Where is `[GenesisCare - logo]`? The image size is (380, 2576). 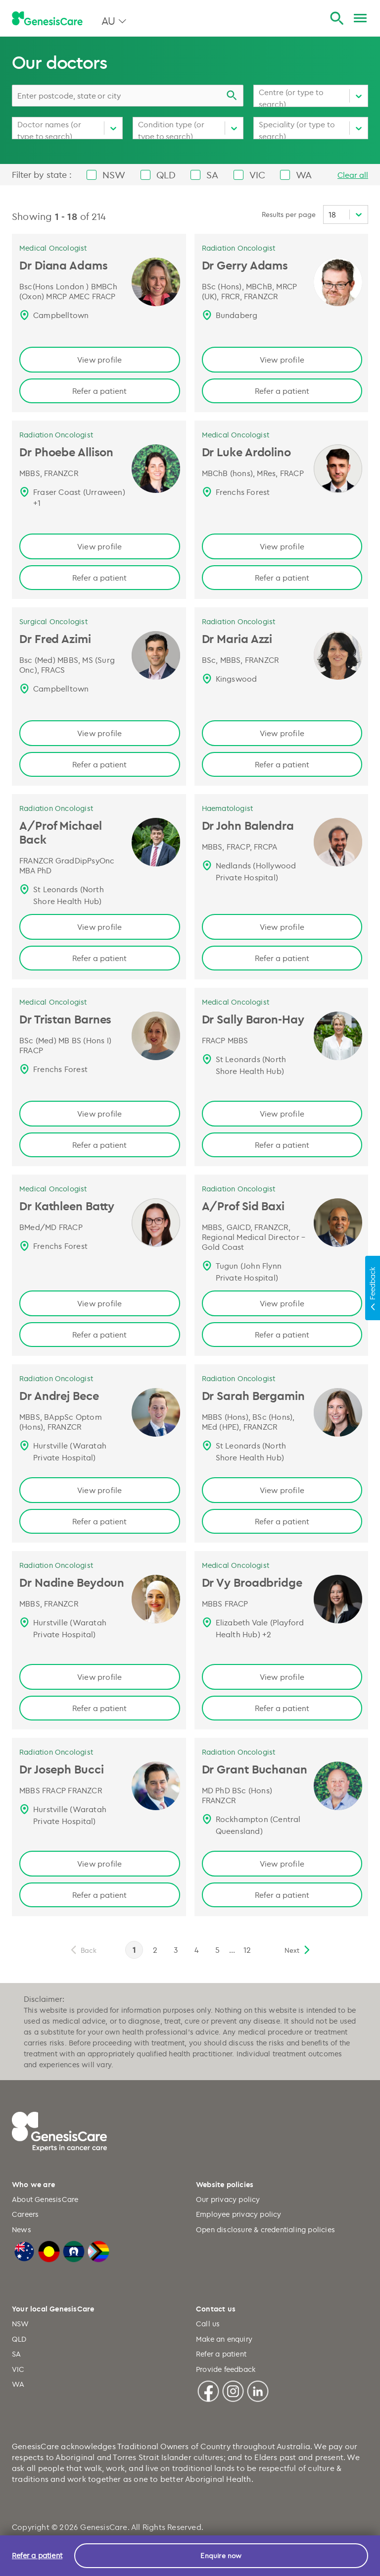
[GenesisCare - logo] is located at coordinates (47, 18).